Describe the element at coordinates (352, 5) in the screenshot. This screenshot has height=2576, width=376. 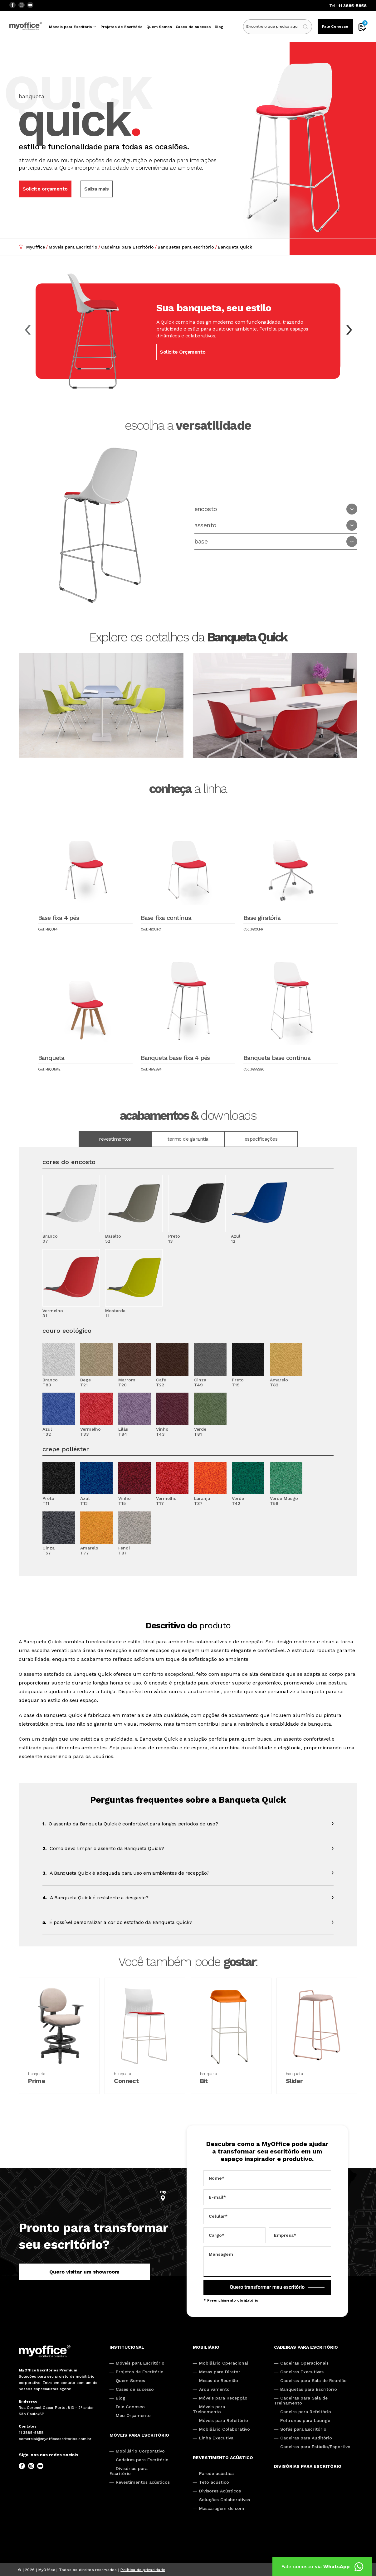
I see `11 3885-5858` at that location.